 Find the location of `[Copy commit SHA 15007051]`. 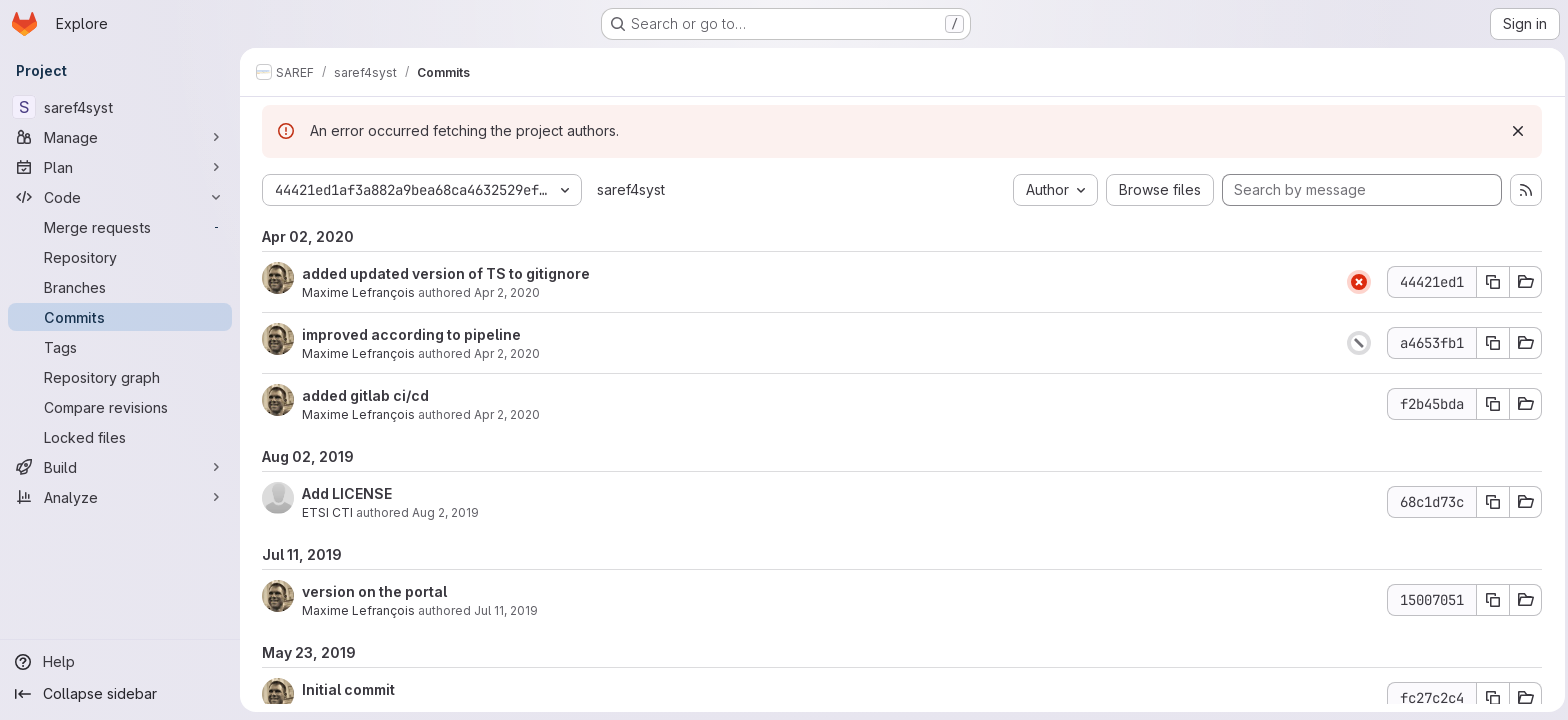

[Copy commit SHA 15007051] is located at coordinates (1491, 600).